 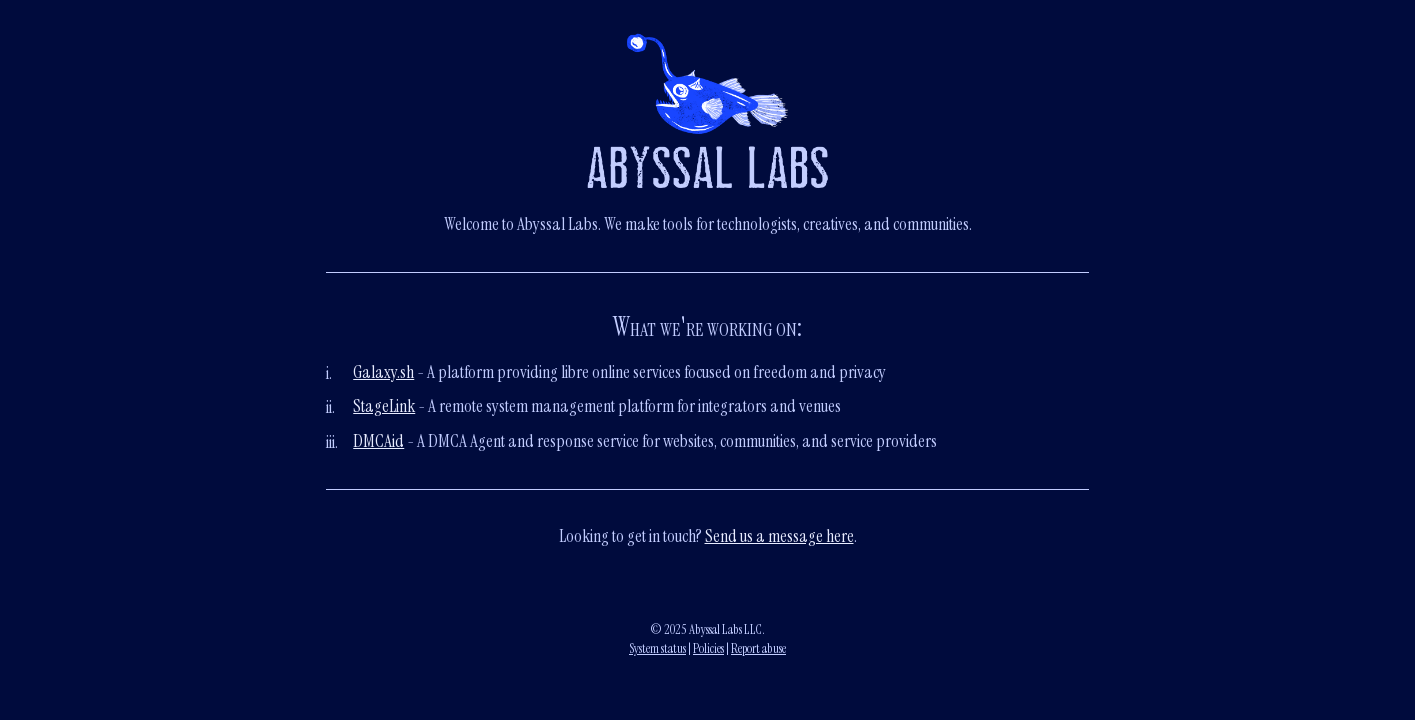 I want to click on System status, so click(x=657, y=648).